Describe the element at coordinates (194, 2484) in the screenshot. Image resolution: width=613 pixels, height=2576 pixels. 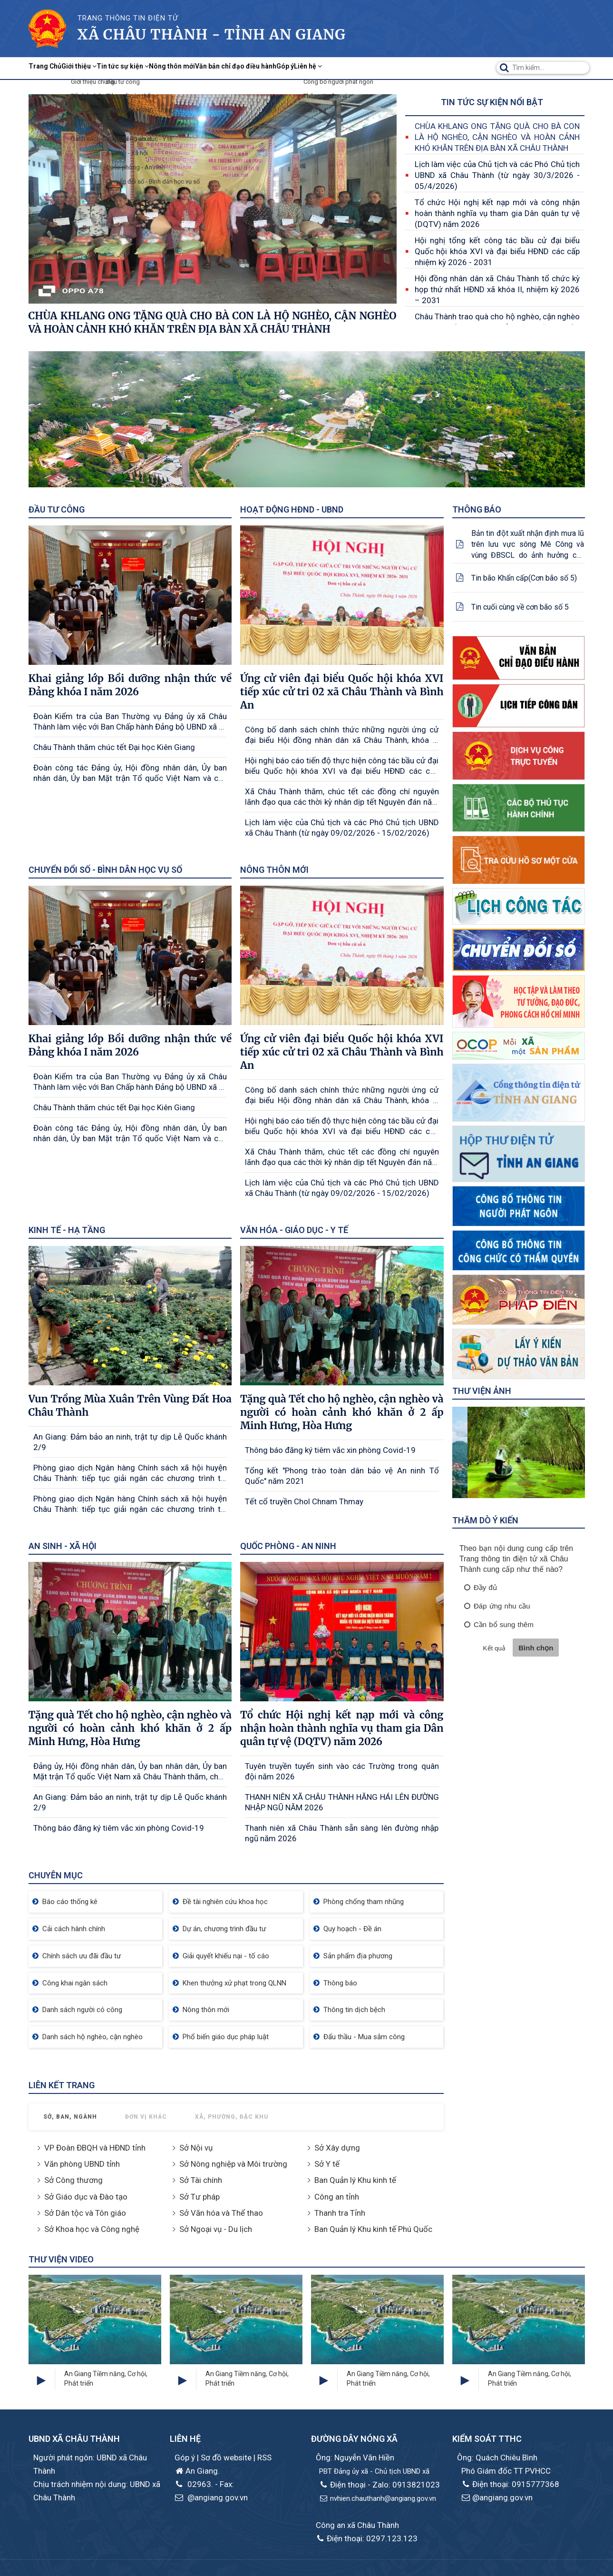
I see `02963.` at that location.